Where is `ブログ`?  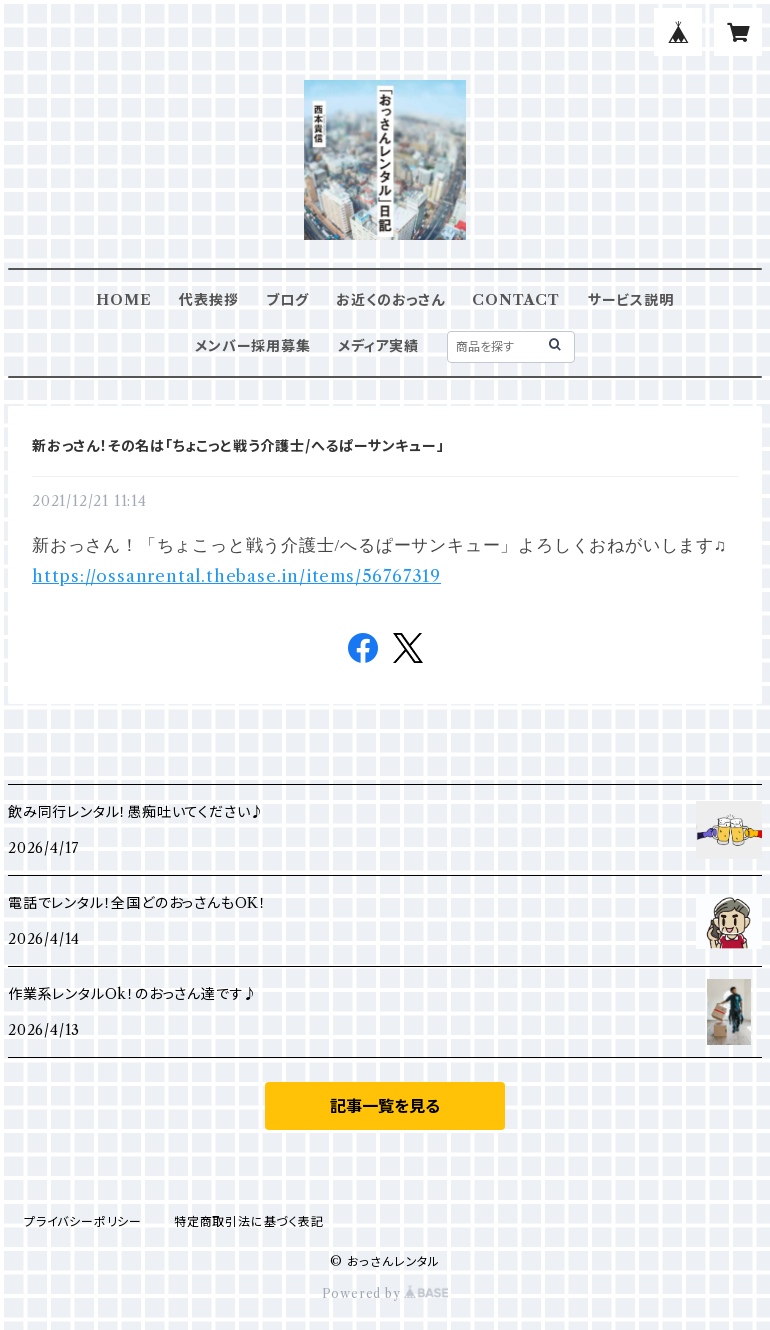
ブログ is located at coordinates (287, 300).